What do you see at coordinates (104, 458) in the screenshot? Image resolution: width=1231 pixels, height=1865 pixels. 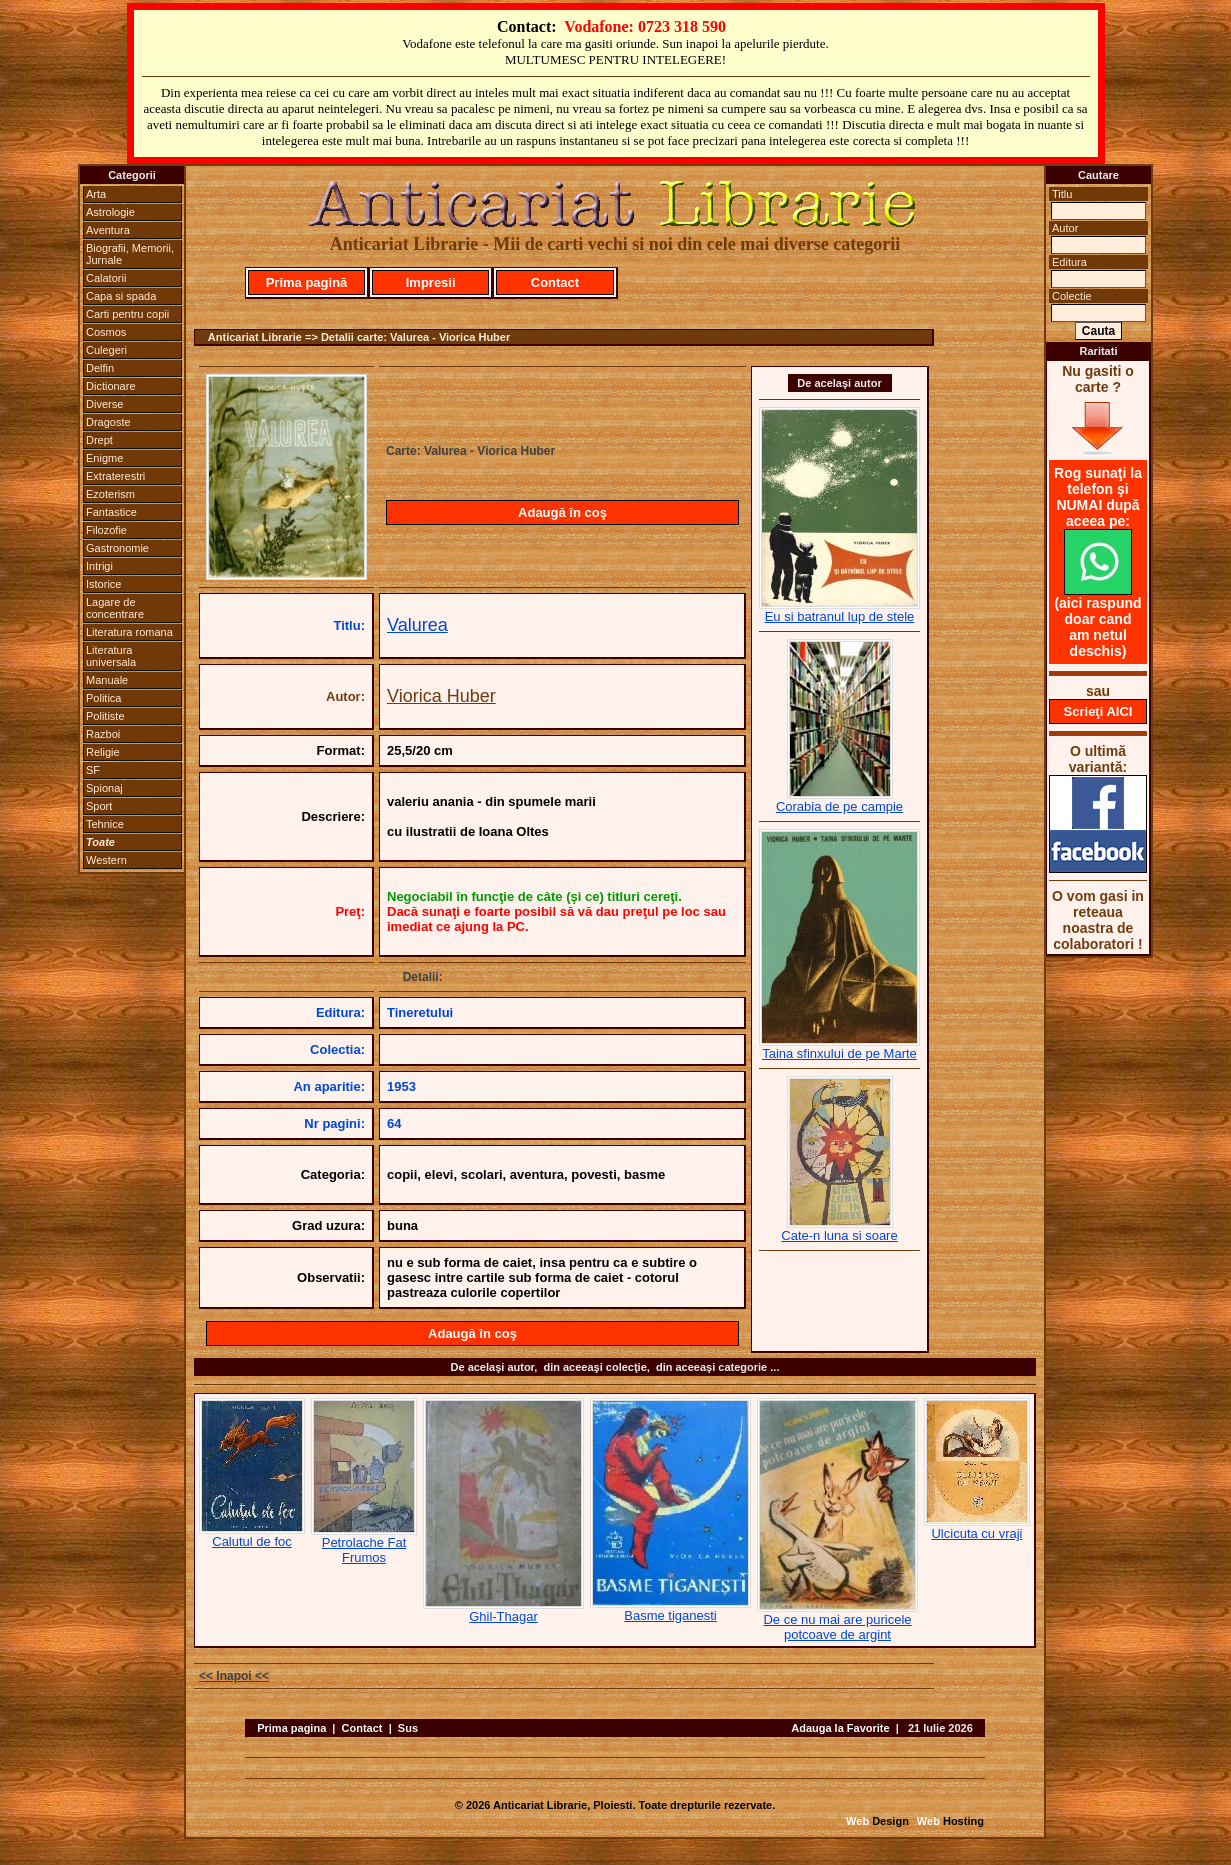 I see `Enigme` at bounding box center [104, 458].